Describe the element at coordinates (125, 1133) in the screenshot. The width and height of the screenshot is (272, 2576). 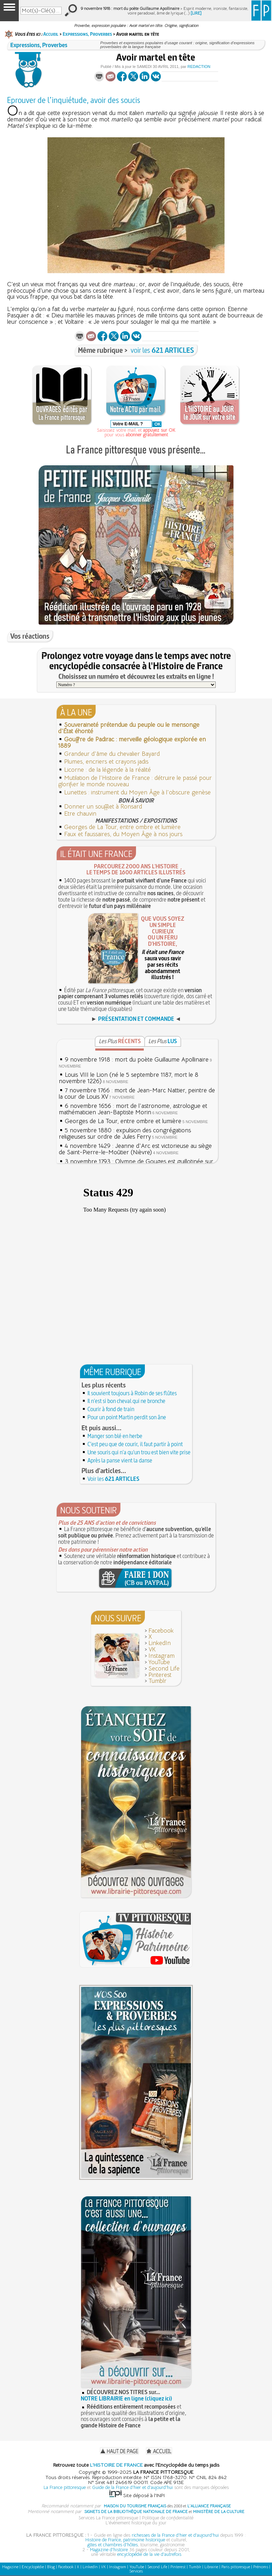
I see `5 novembre 1880 : expulsion des congrégations religieuses sur ordre de Jules Ferry` at that location.